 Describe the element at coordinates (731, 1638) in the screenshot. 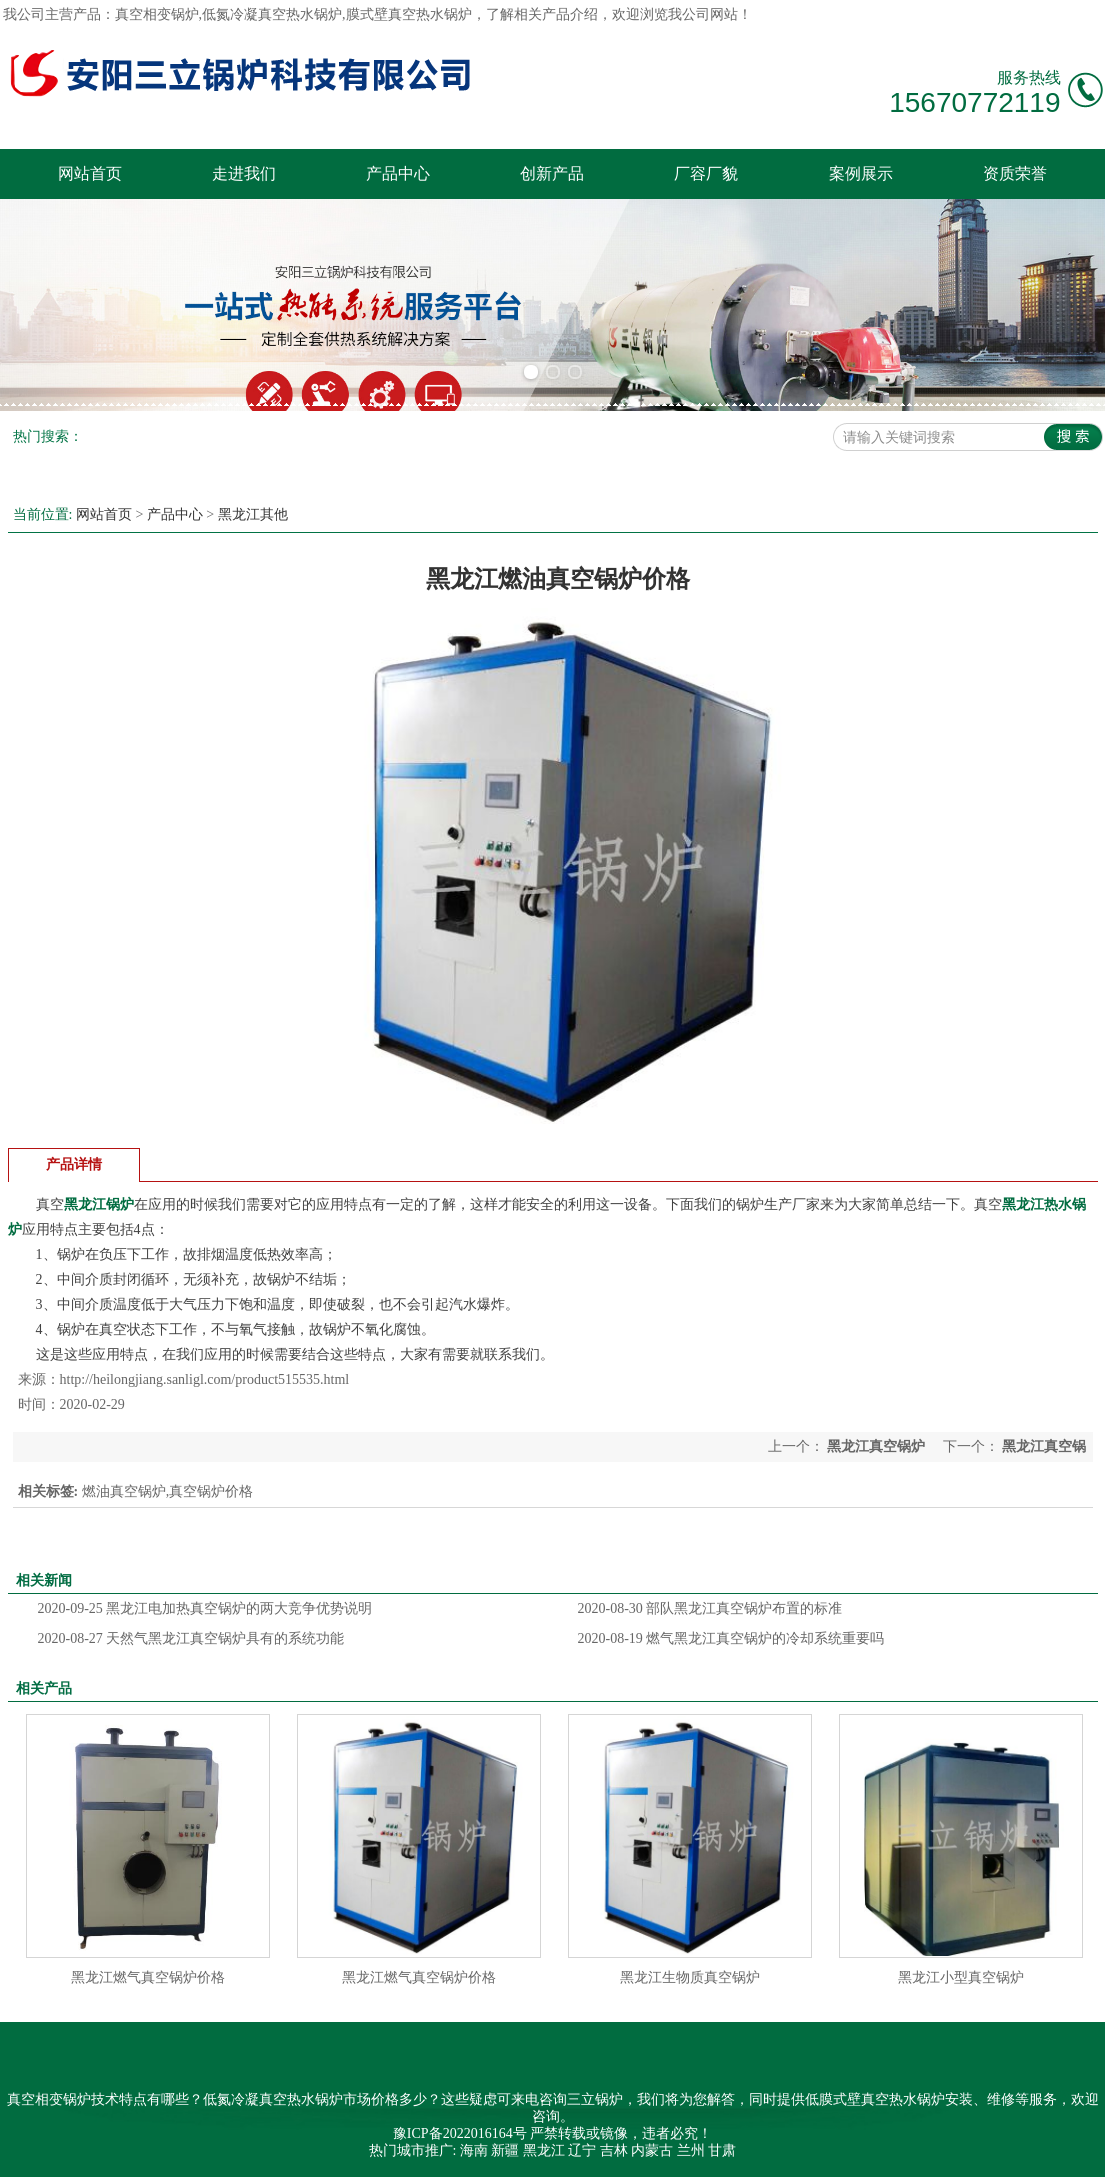

I see `燃气黑龙江真空锅炉的冷却系统重要吗` at that location.